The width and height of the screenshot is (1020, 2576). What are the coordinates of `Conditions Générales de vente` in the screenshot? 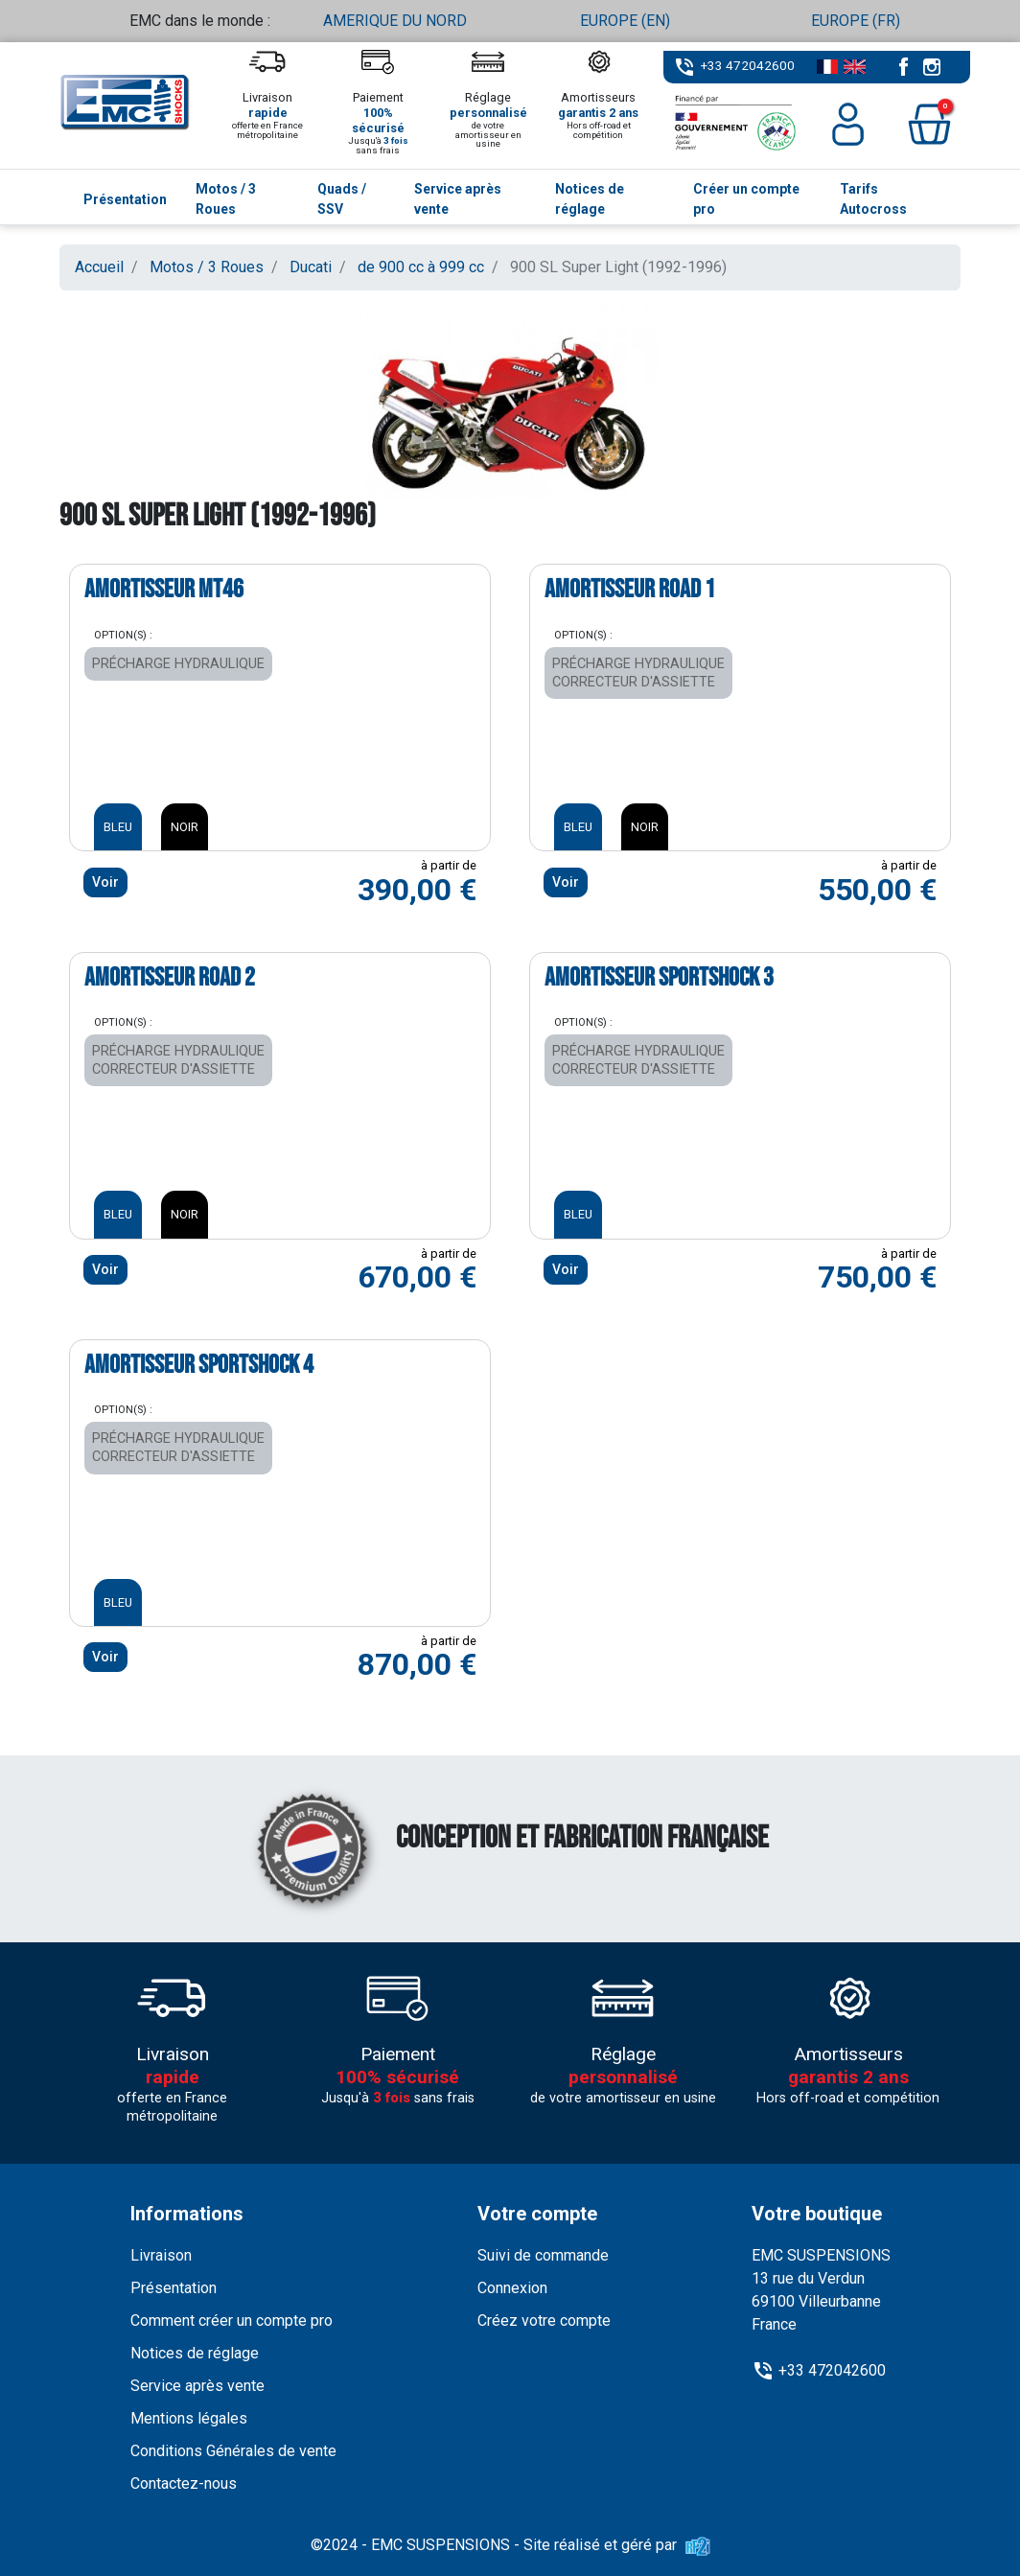 It's located at (233, 2451).